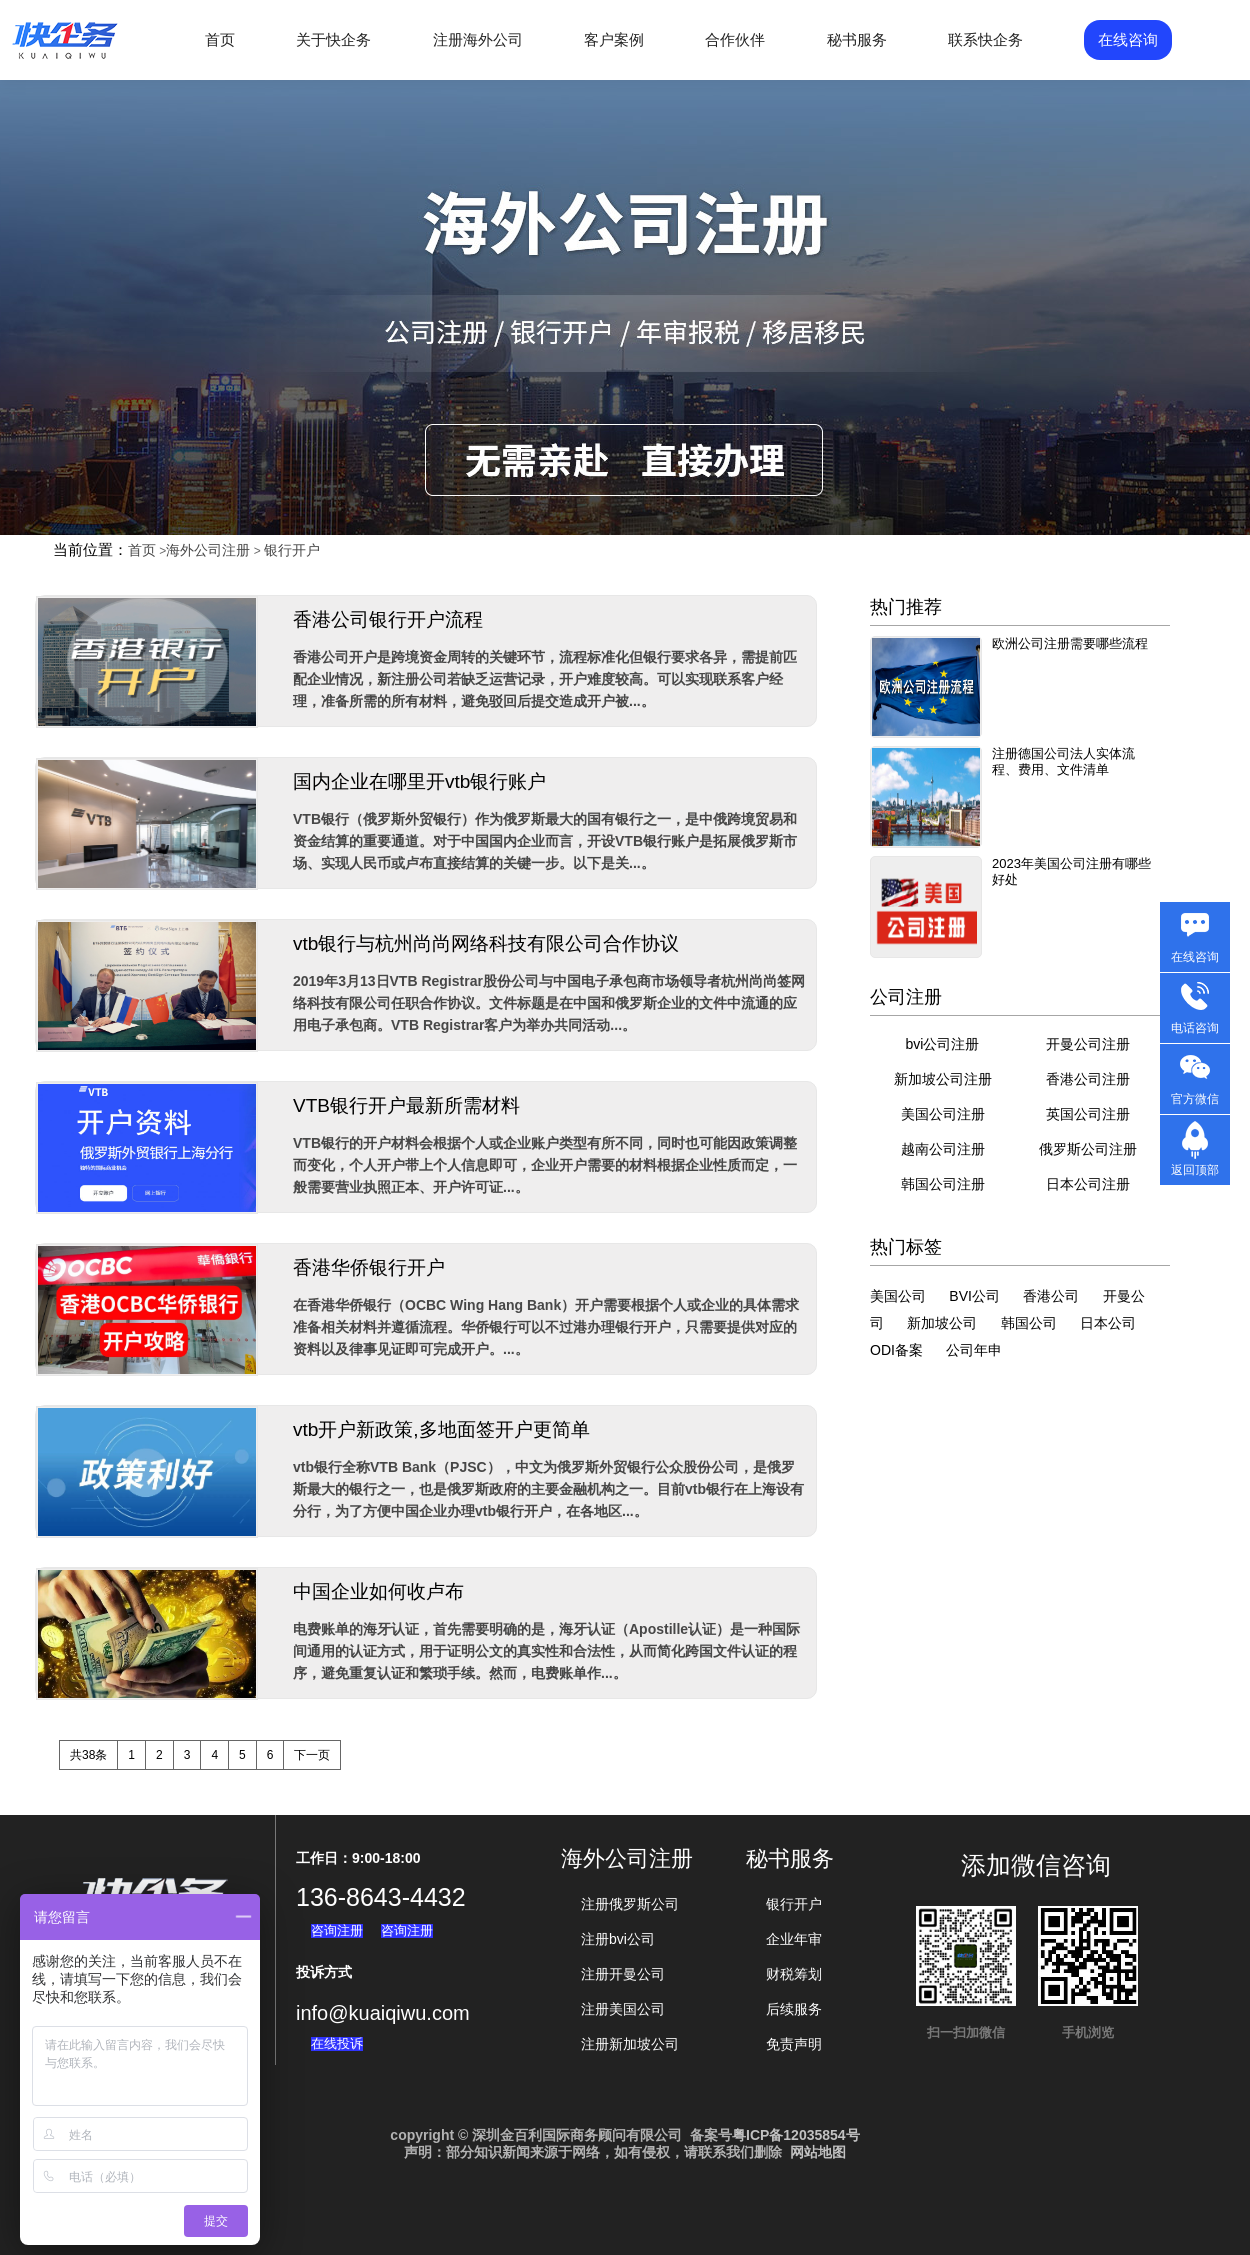 This screenshot has height=2255, width=1250. I want to click on 欧洲公司注册需要哪些流程, so click(1070, 643).